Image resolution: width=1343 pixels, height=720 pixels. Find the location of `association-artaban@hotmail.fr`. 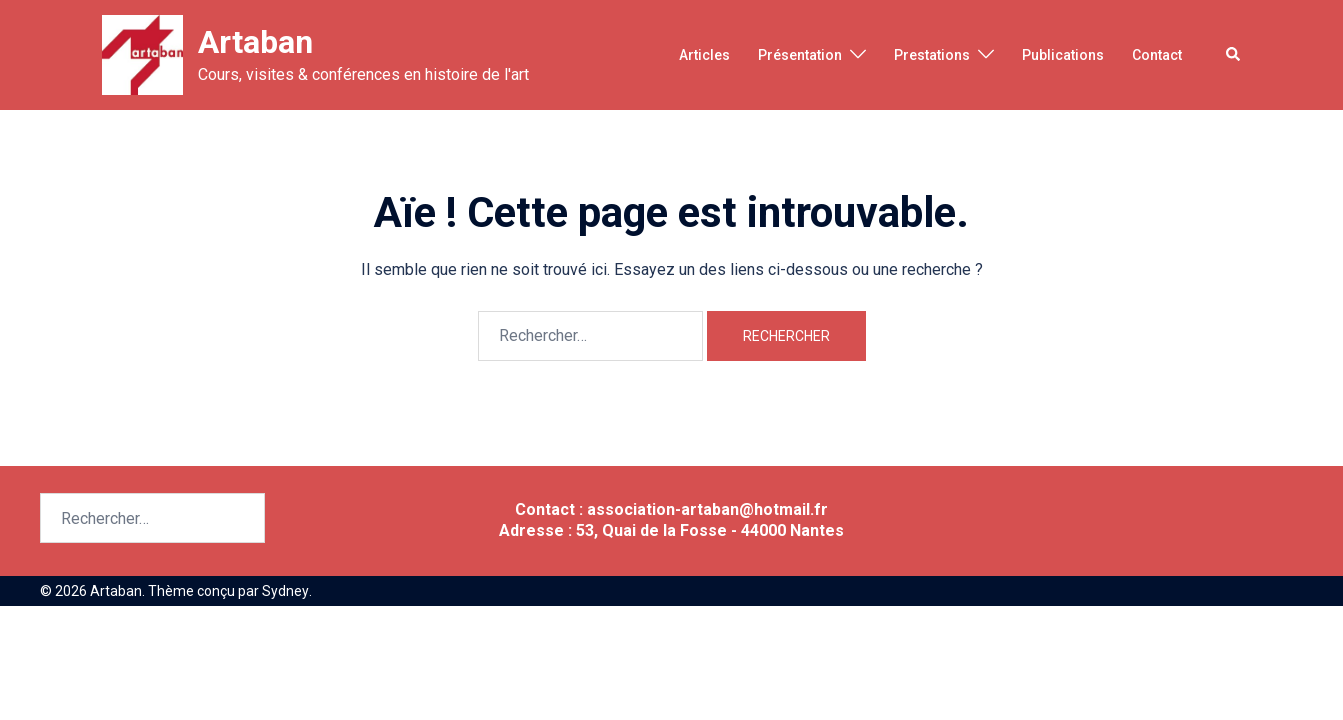

association-artaban@hotmail.fr is located at coordinates (707, 509).